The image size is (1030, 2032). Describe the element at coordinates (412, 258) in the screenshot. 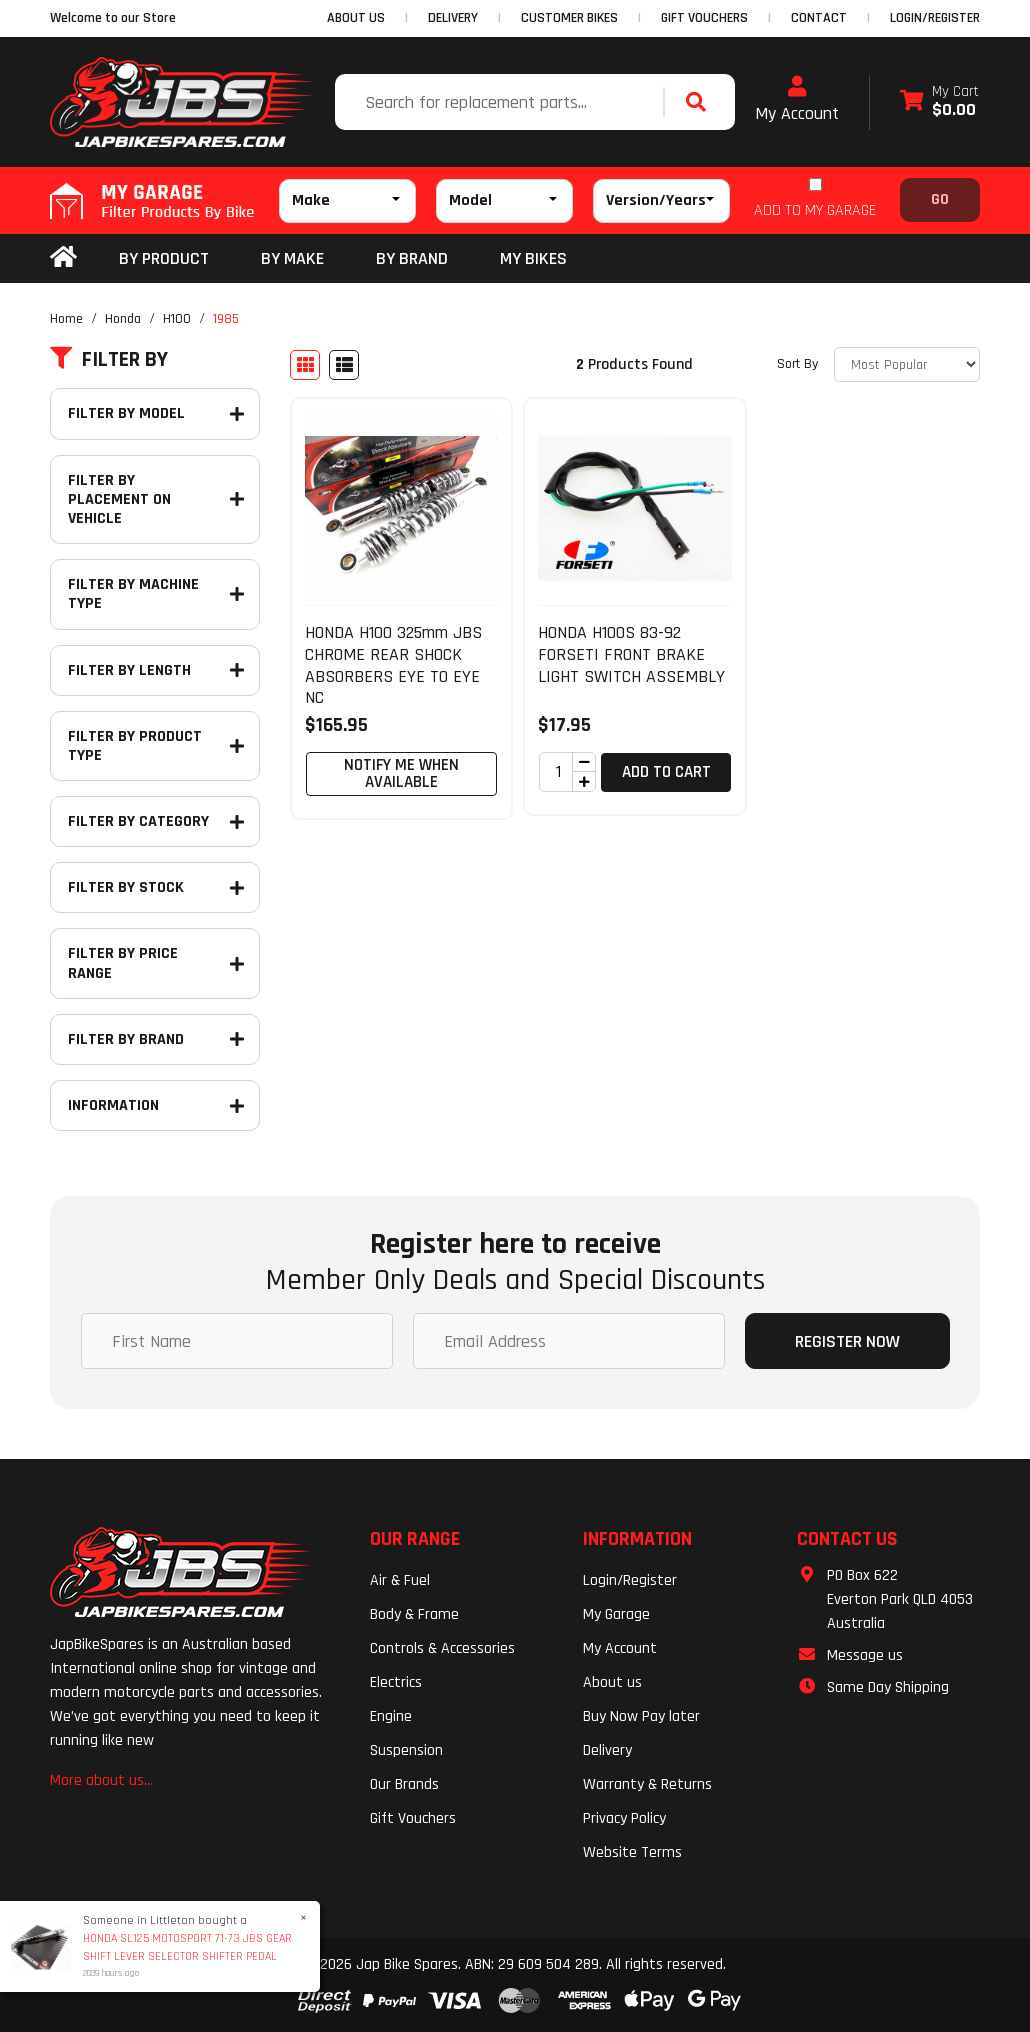

I see `BY BRAND [button]` at that location.